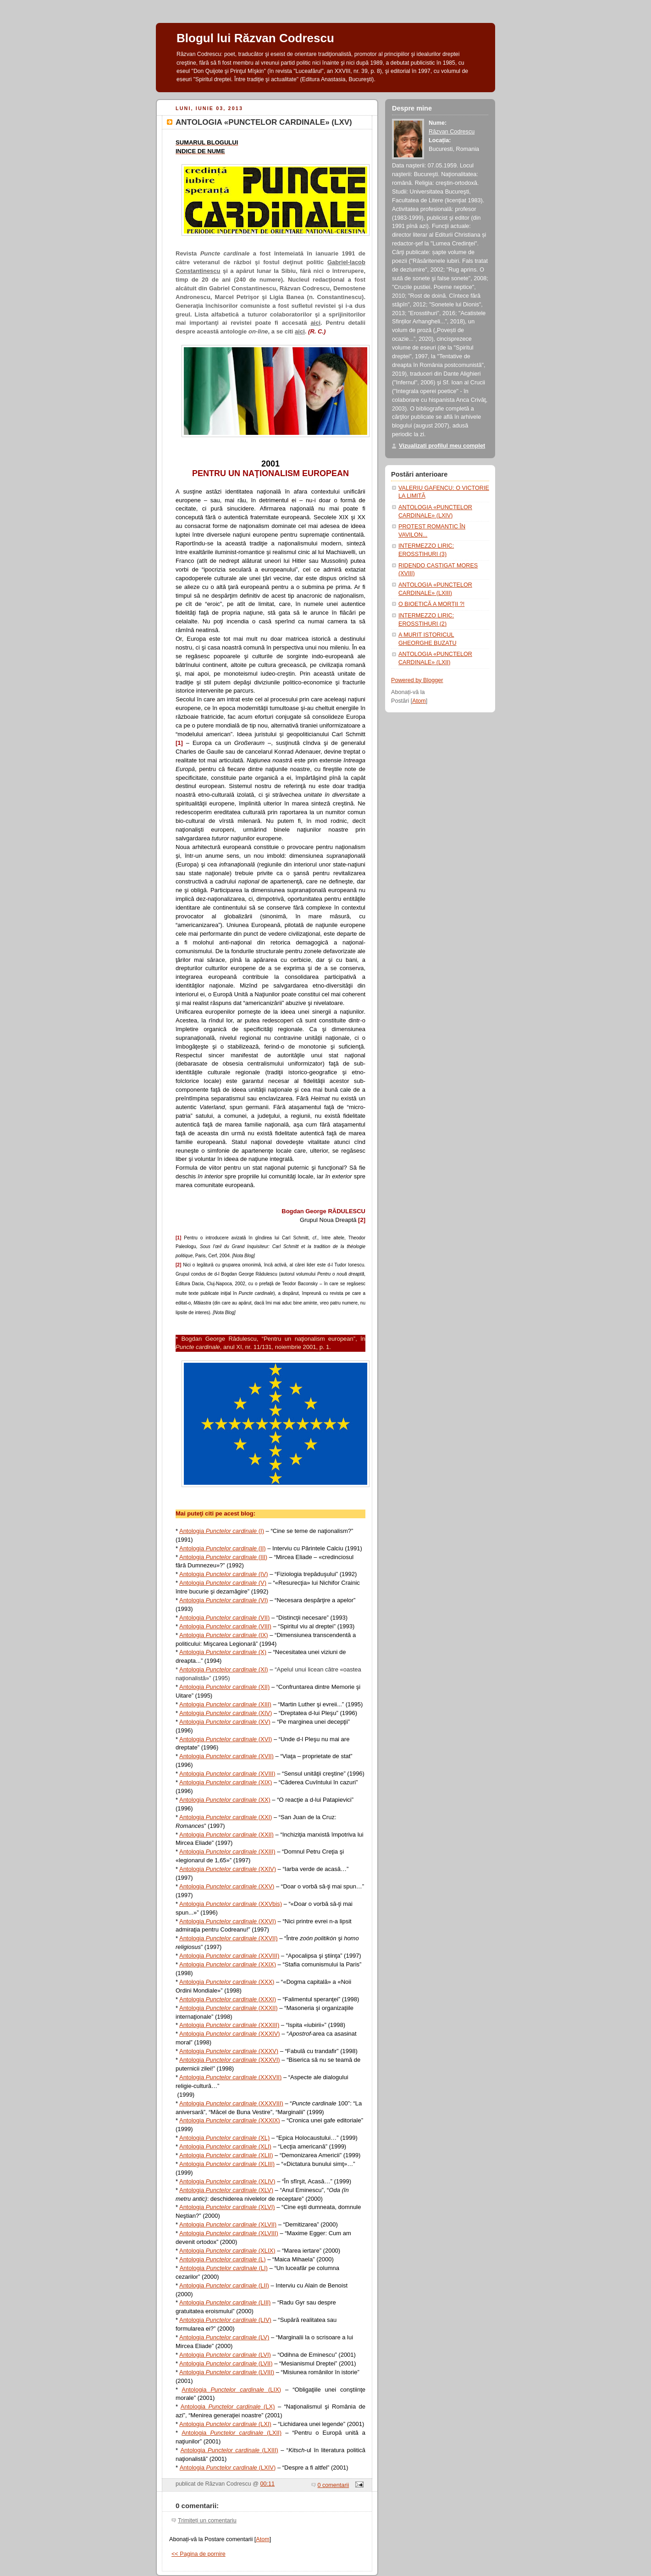 This screenshot has width=651, height=2576. What do you see at coordinates (227, 2163) in the screenshot?
I see `Antologia (XLIII)` at bounding box center [227, 2163].